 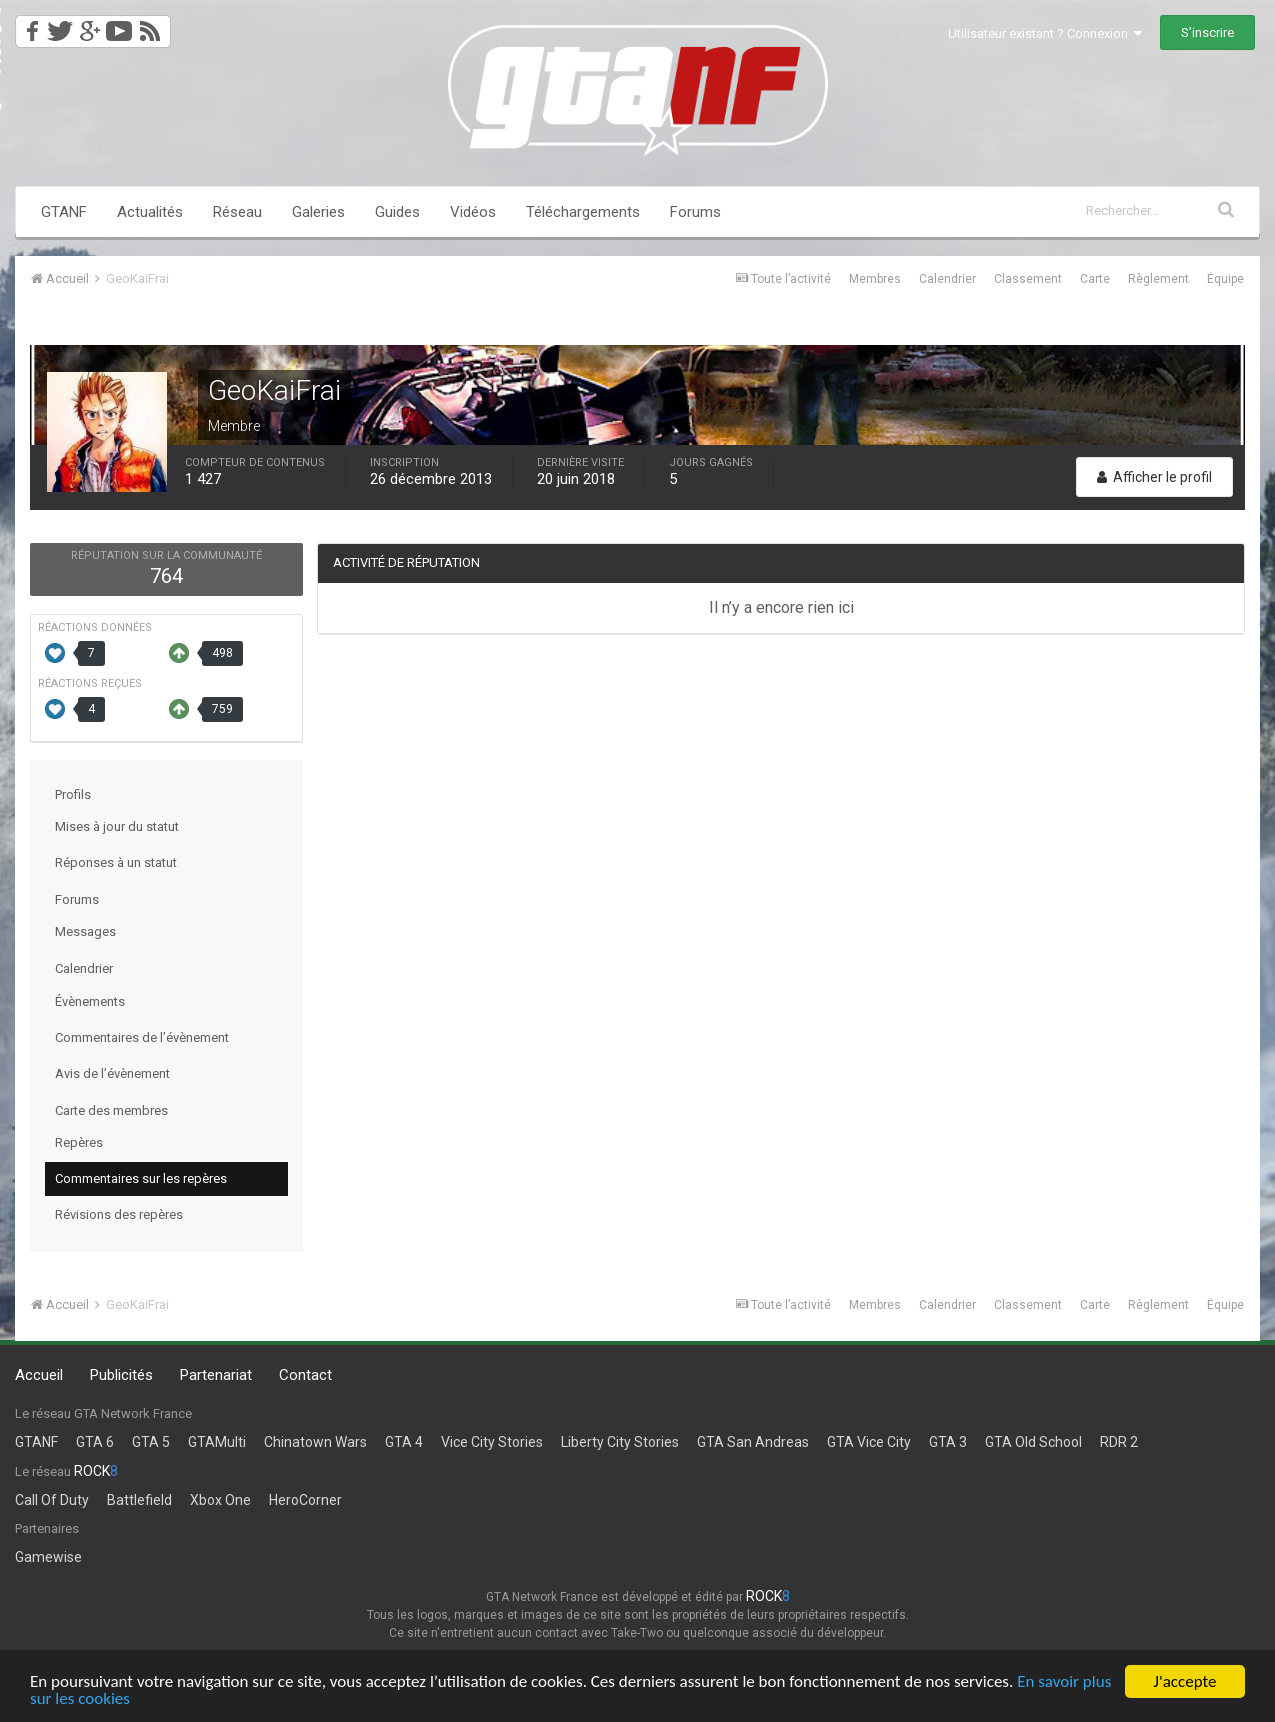 I want to click on Liberty City Stories, so click(x=620, y=1442).